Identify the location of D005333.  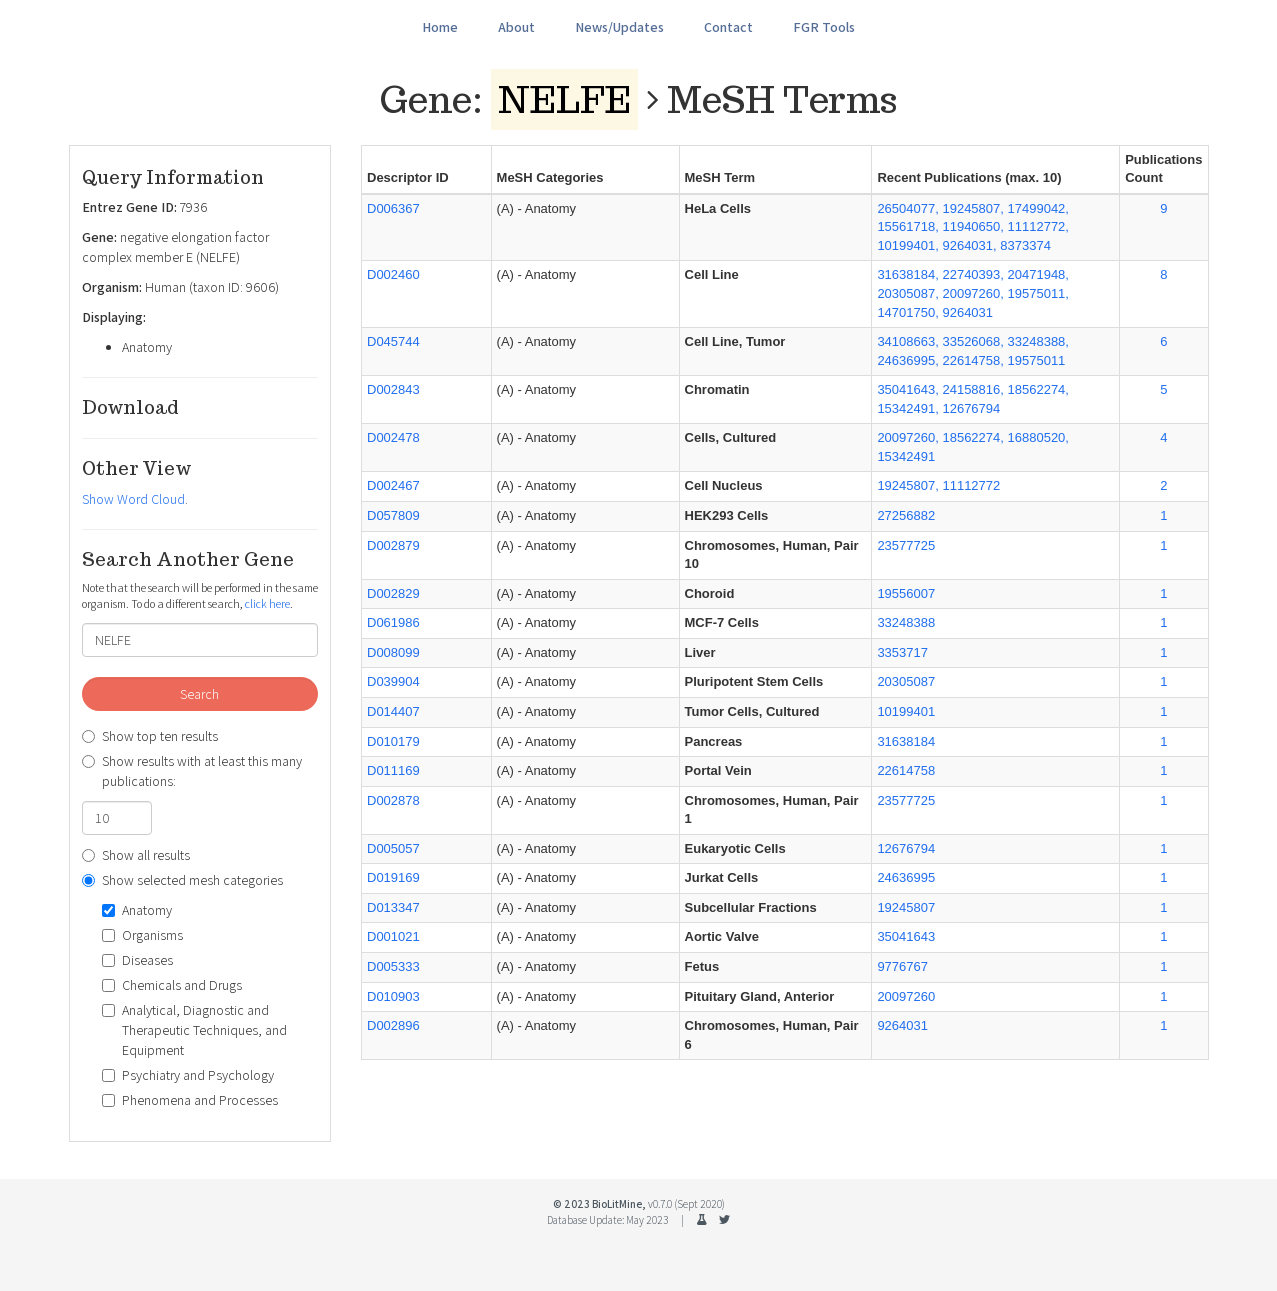
(393, 966).